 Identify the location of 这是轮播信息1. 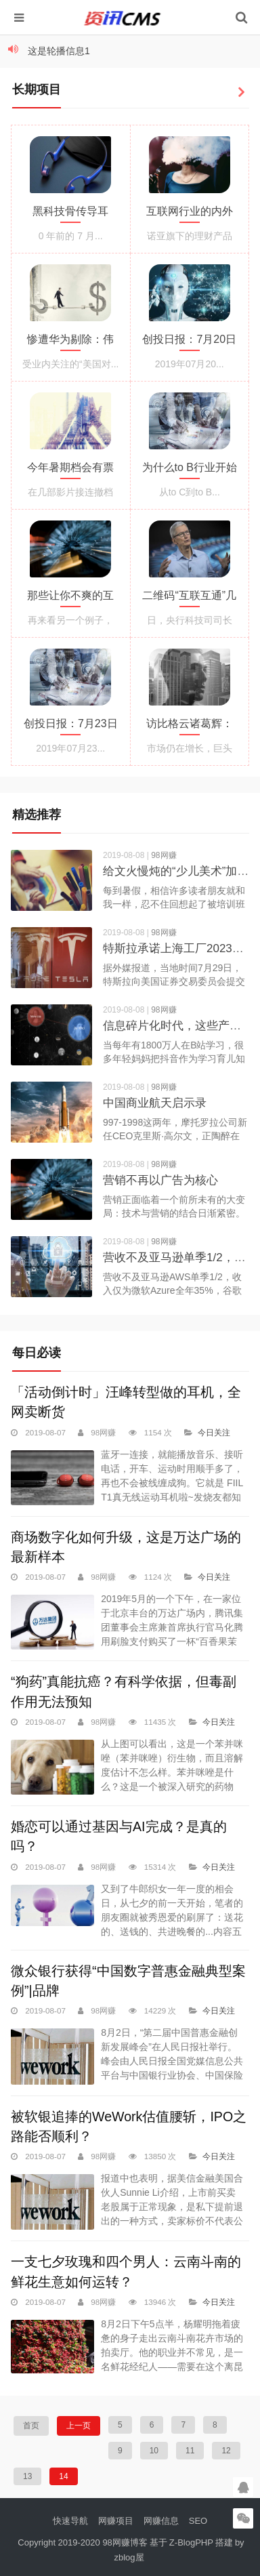
(59, 50).